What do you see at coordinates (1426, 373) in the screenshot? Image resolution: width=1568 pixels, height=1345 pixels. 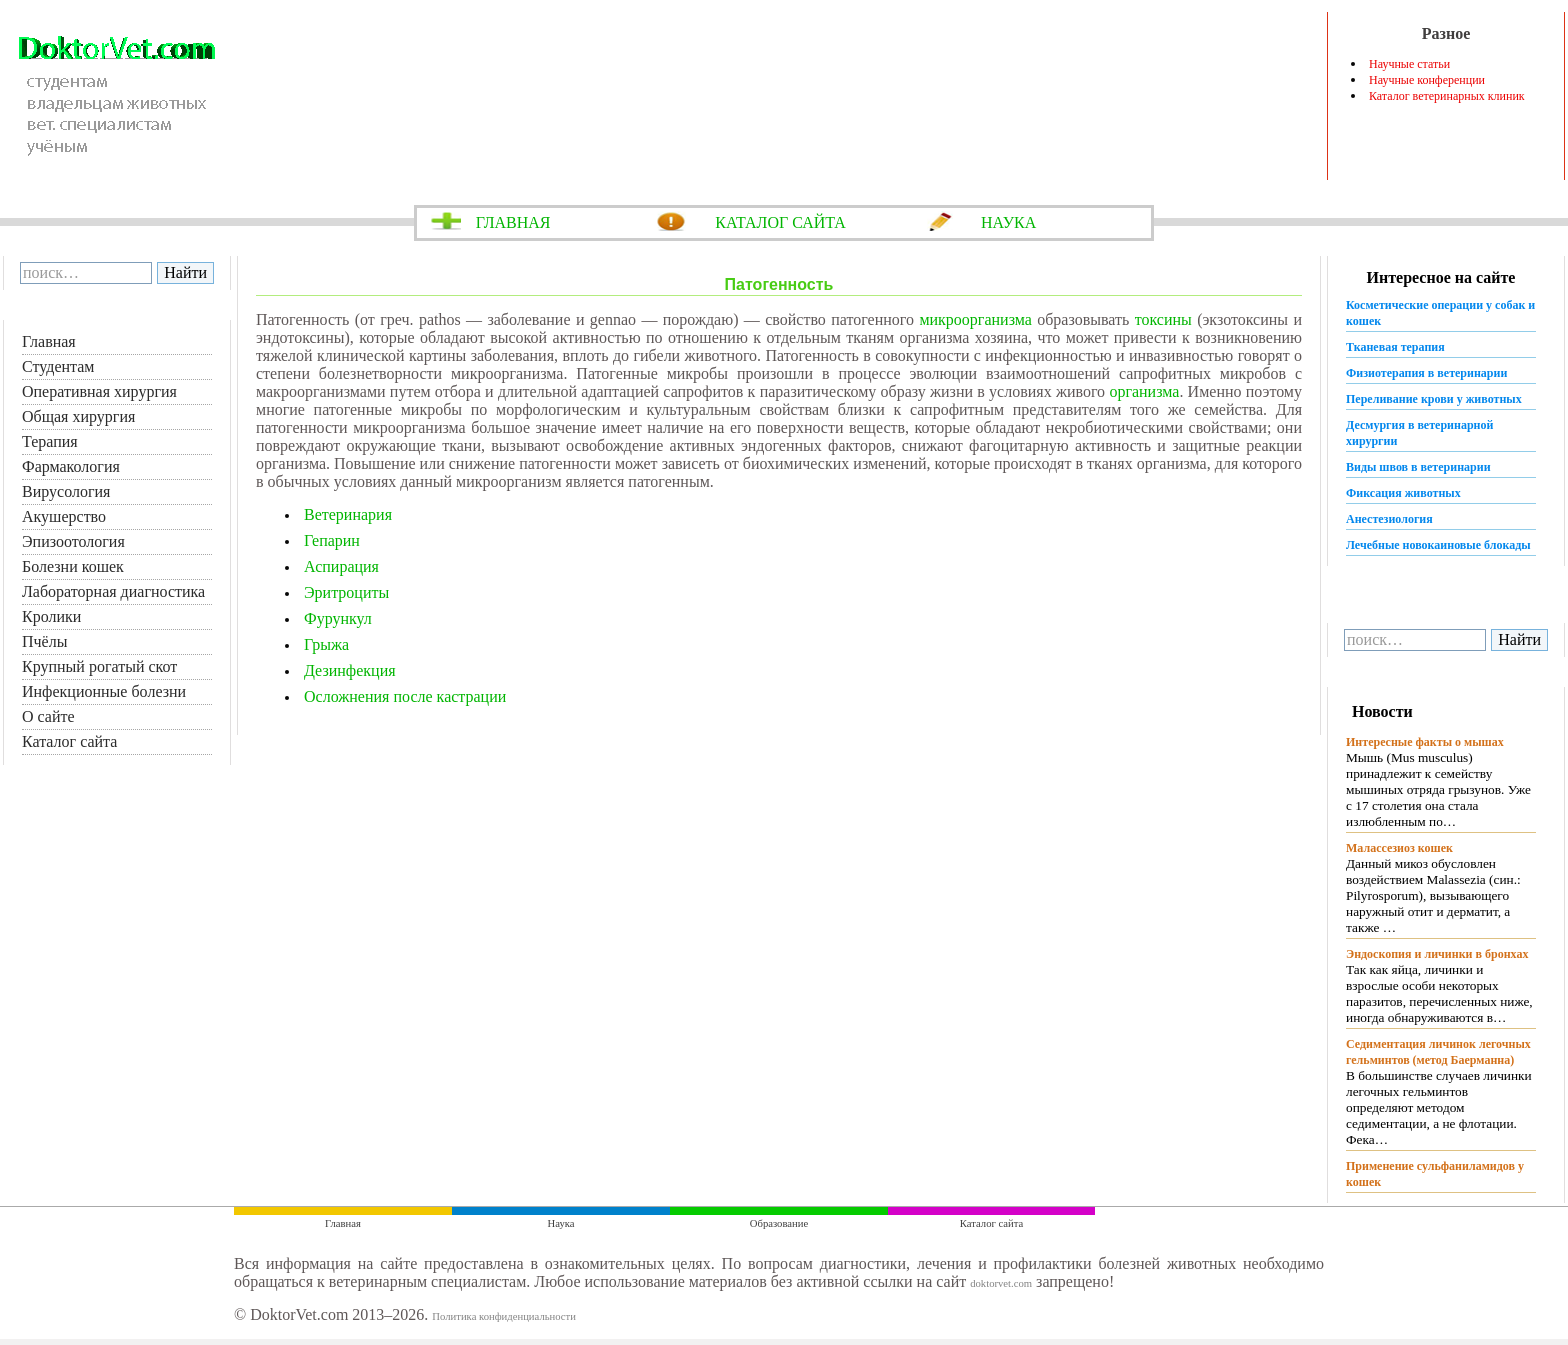 I see `Физиотерапия в ветеринарии` at bounding box center [1426, 373].